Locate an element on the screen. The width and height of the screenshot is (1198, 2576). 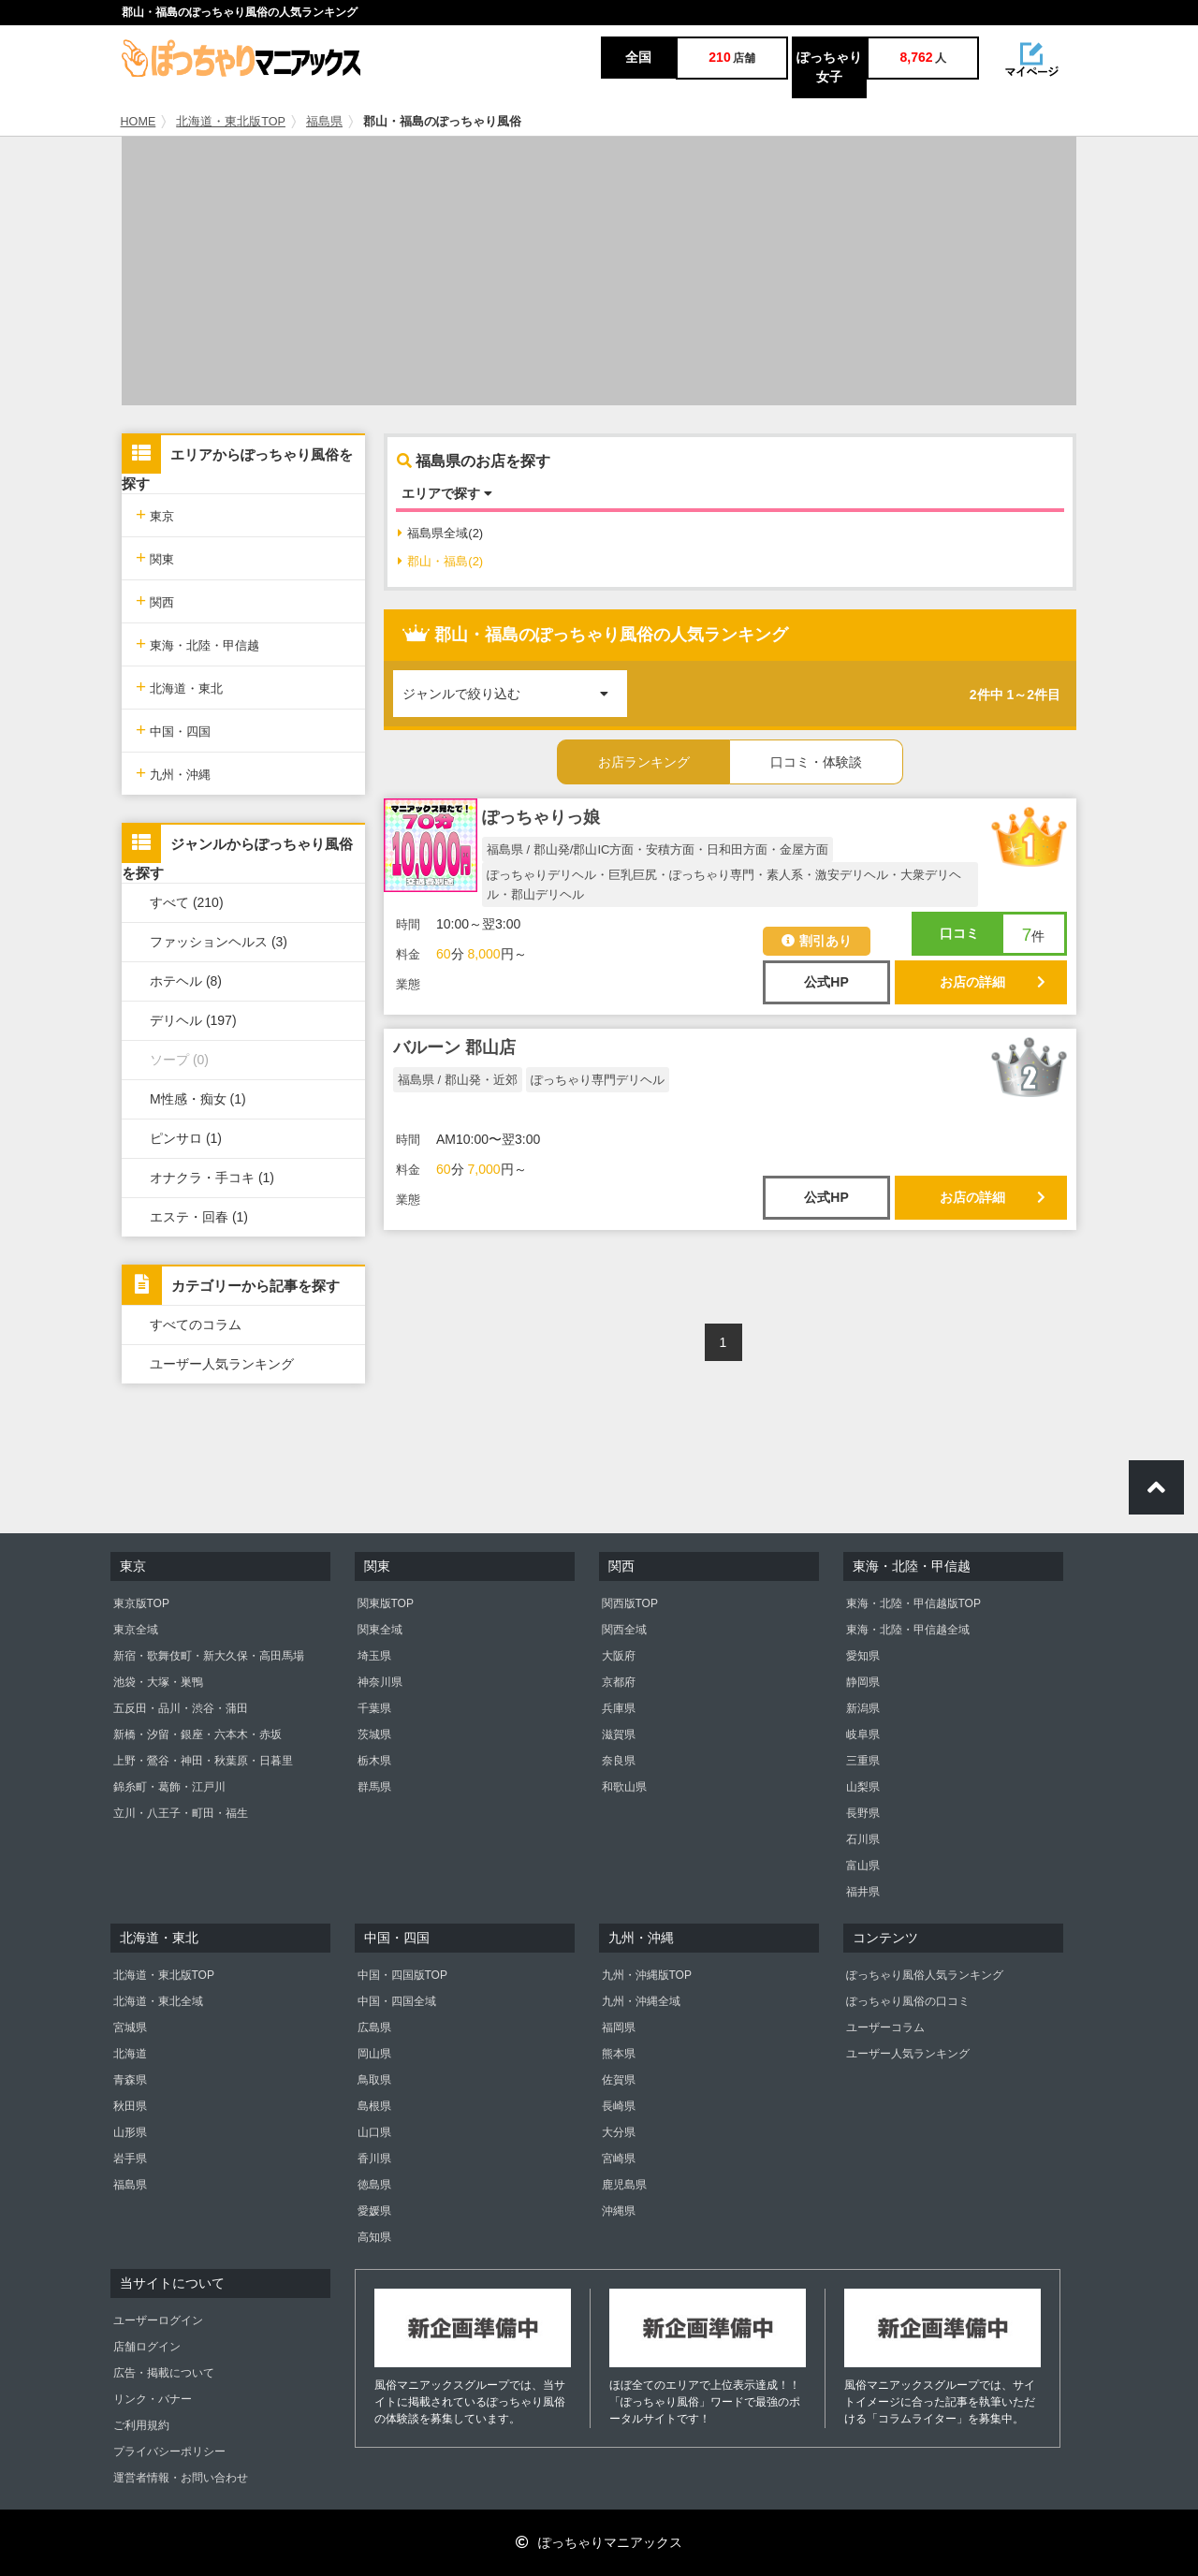
関東 is located at coordinates (155, 557).